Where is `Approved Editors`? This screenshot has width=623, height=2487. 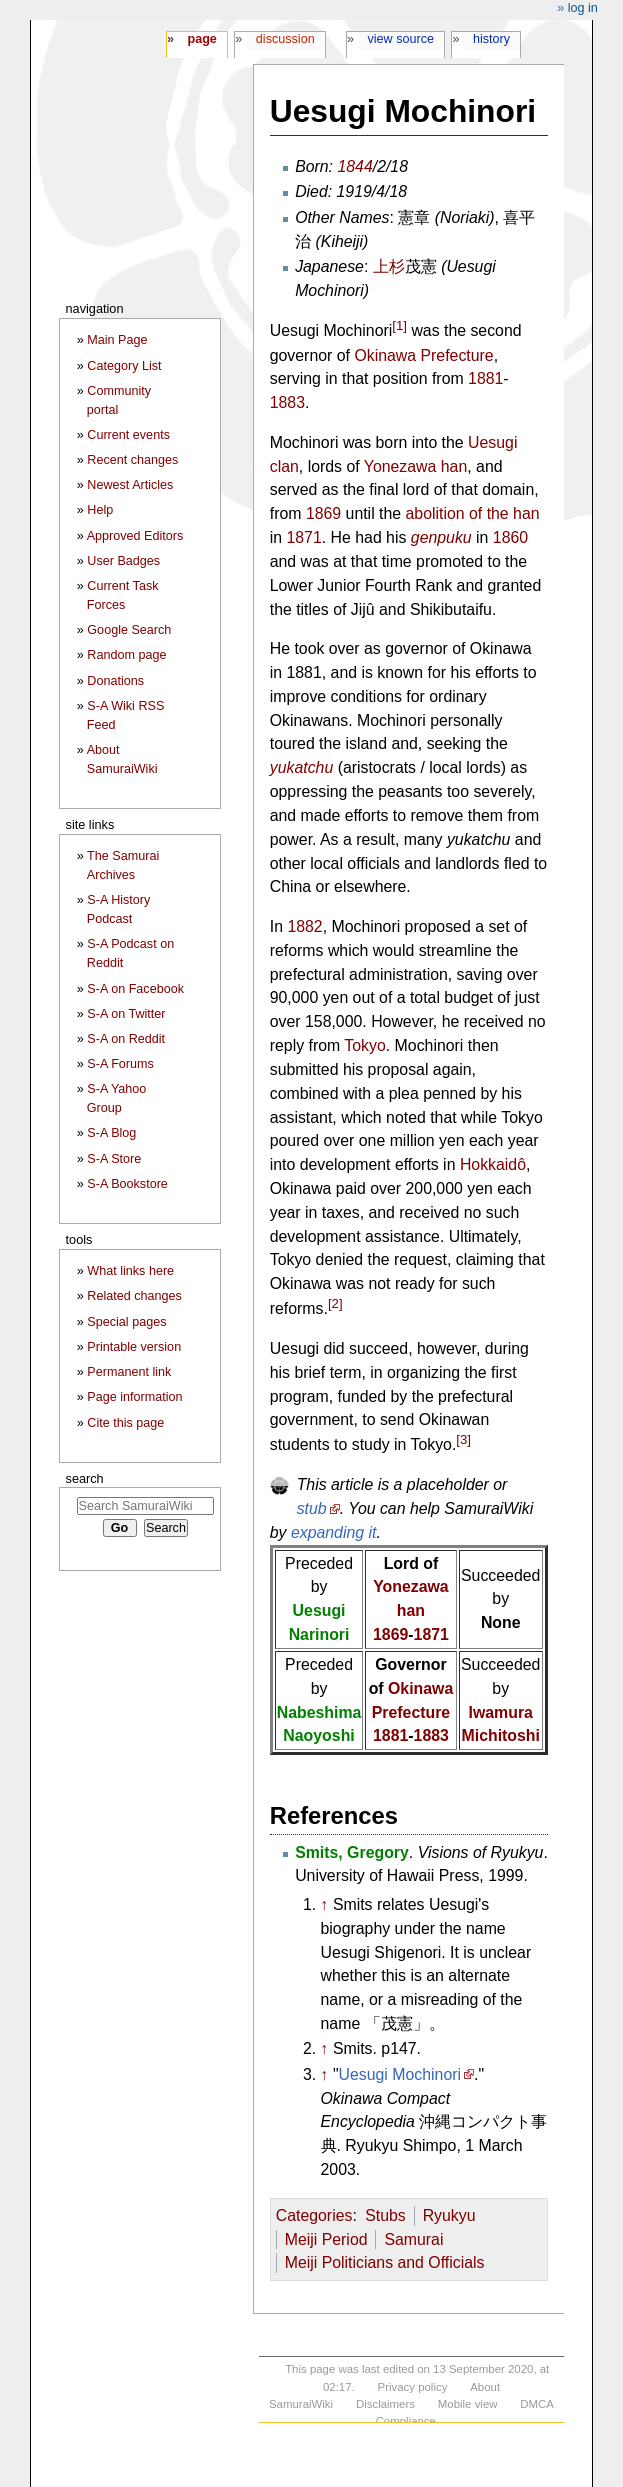 Approved Editors is located at coordinates (135, 536).